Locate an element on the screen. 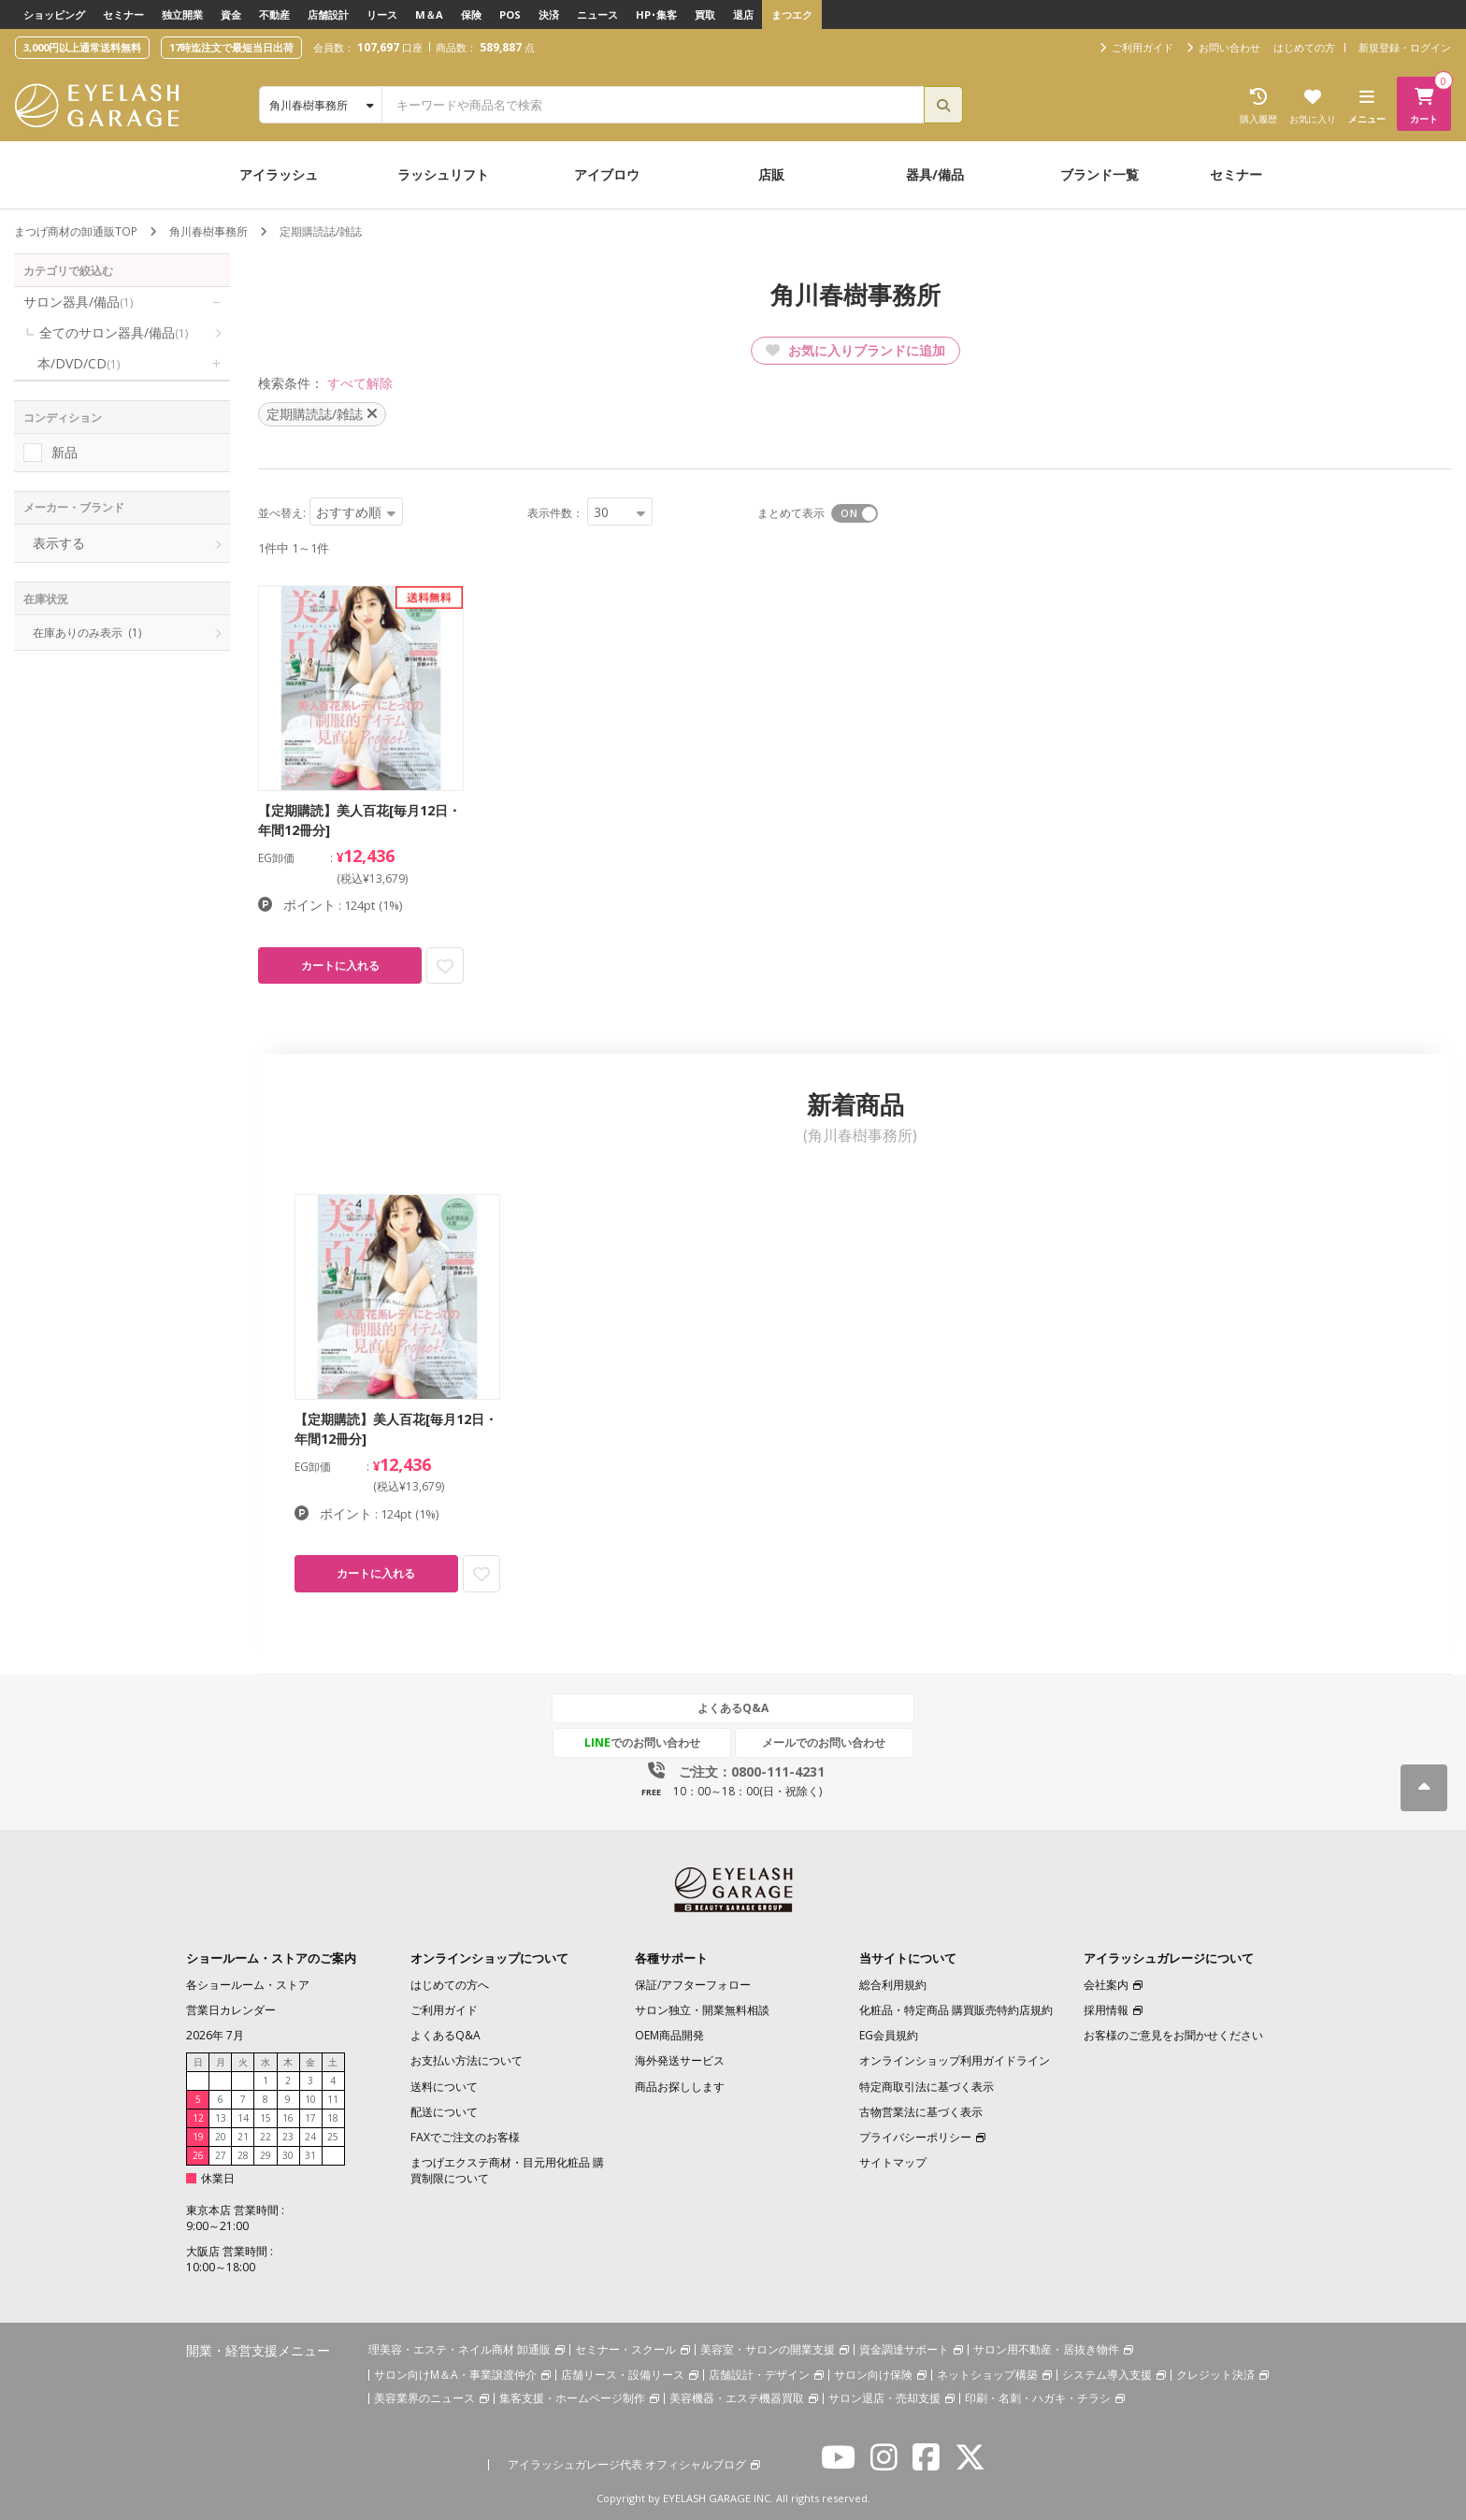 This screenshot has height=2520, width=1466. サロン独立・開業無料相談 is located at coordinates (702, 2011).